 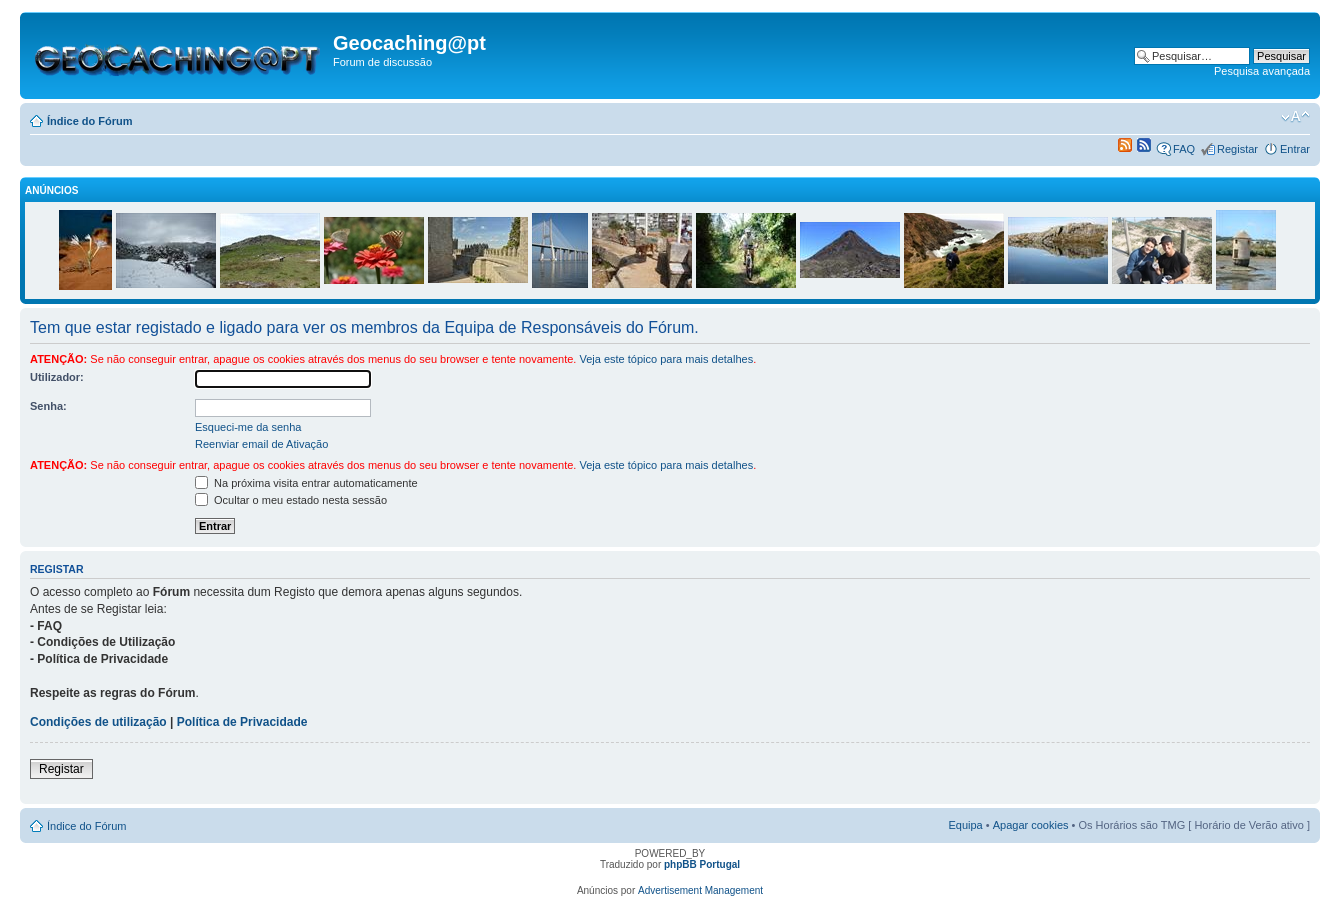 What do you see at coordinates (57, 377) in the screenshot?
I see `Utilizador:` at bounding box center [57, 377].